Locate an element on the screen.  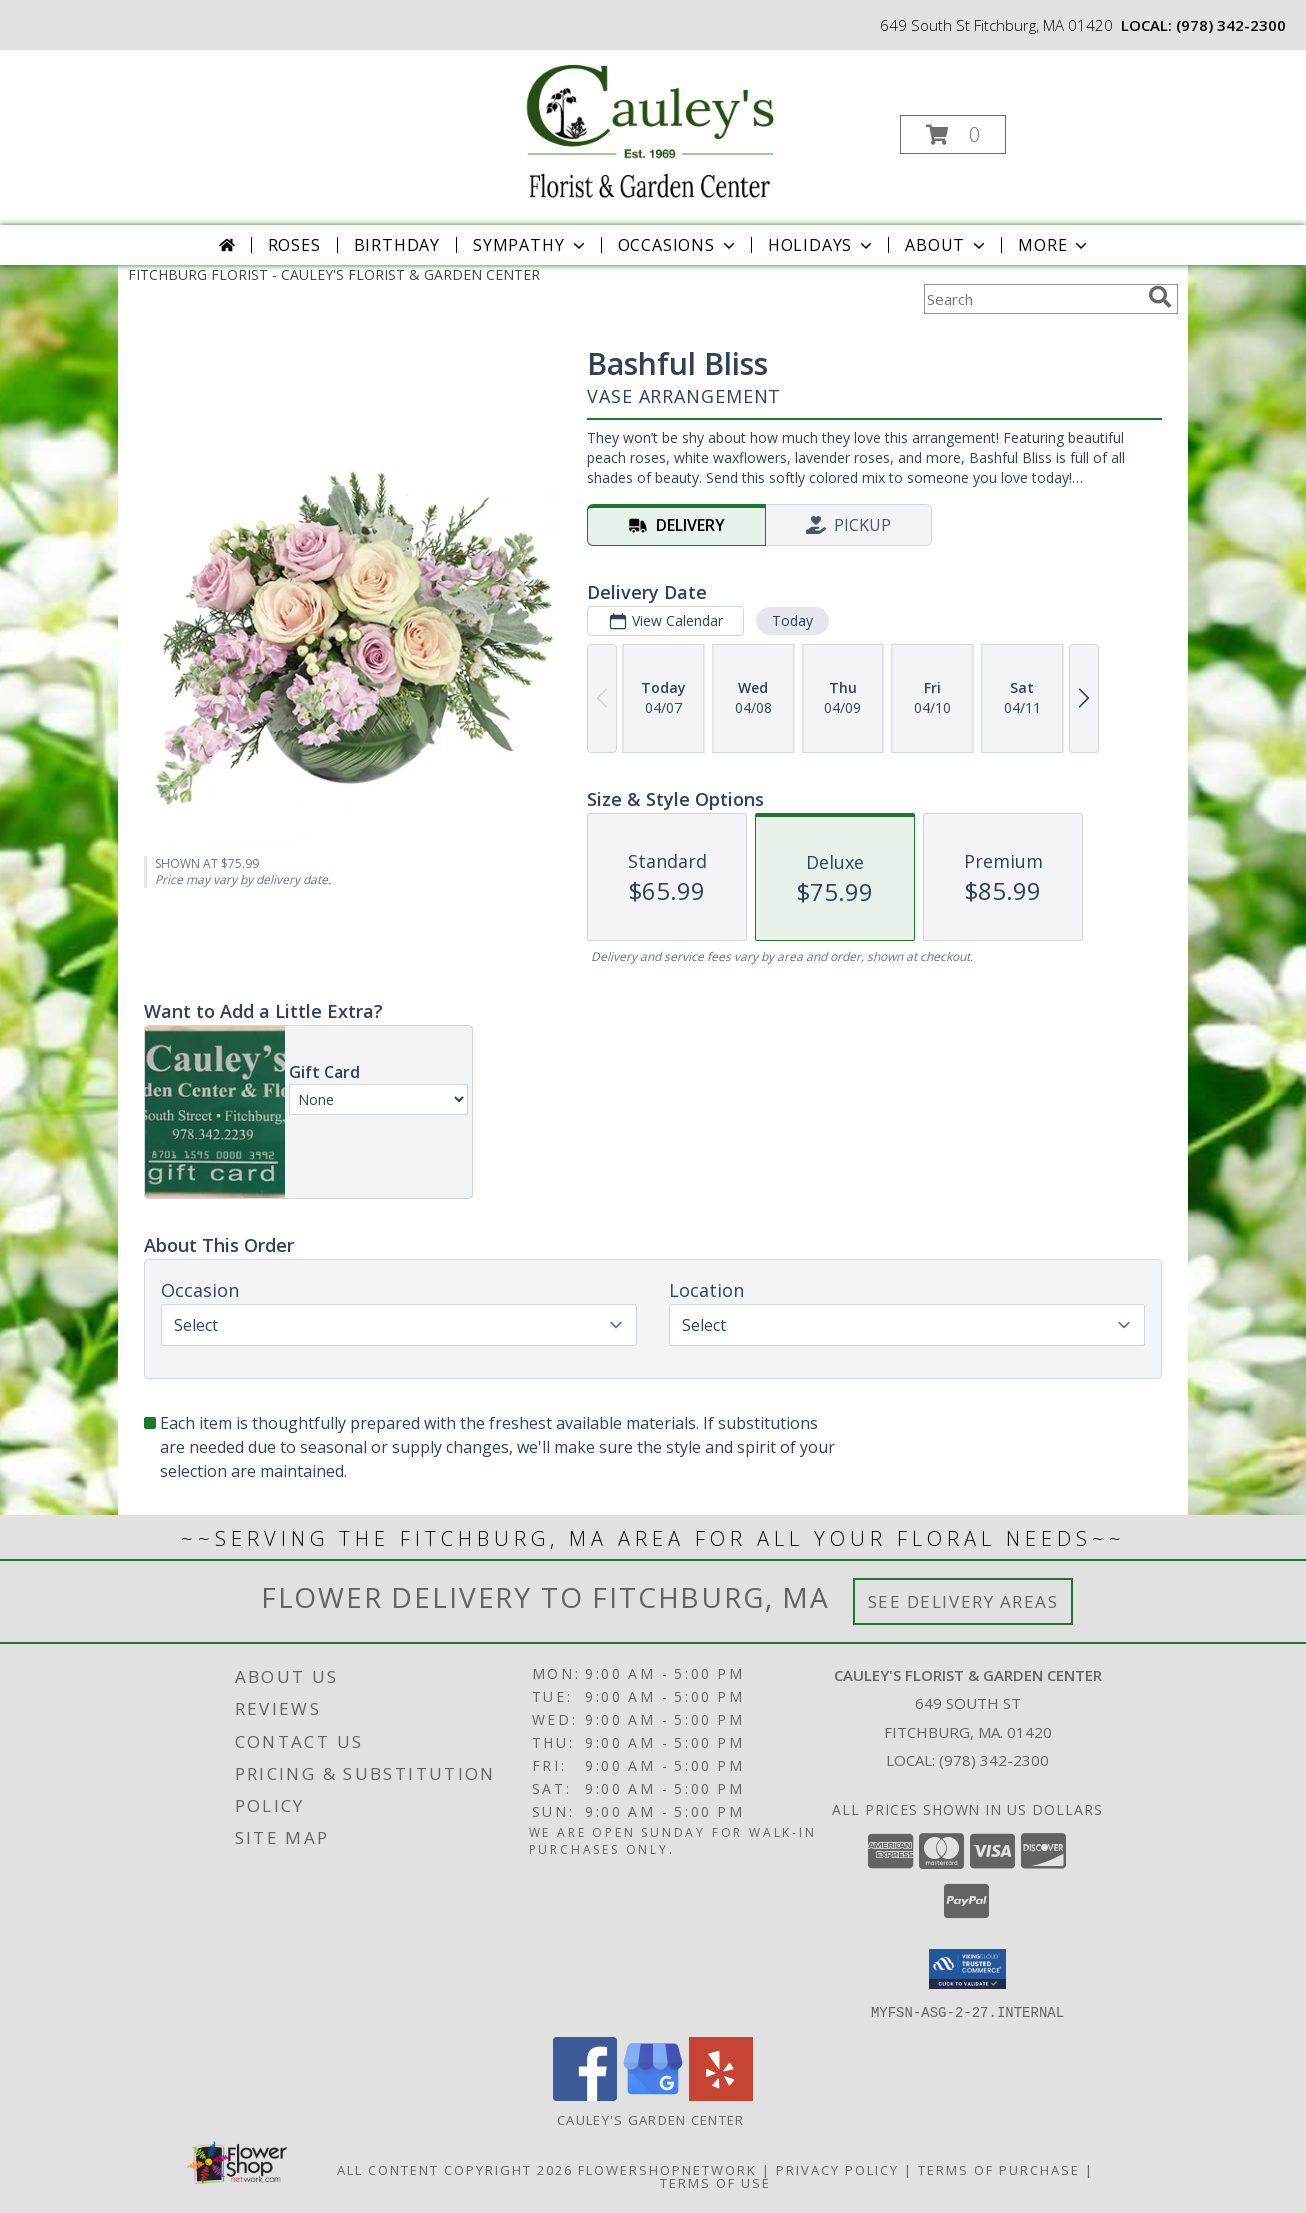
[View our Yelp] is located at coordinates (721, 2094).